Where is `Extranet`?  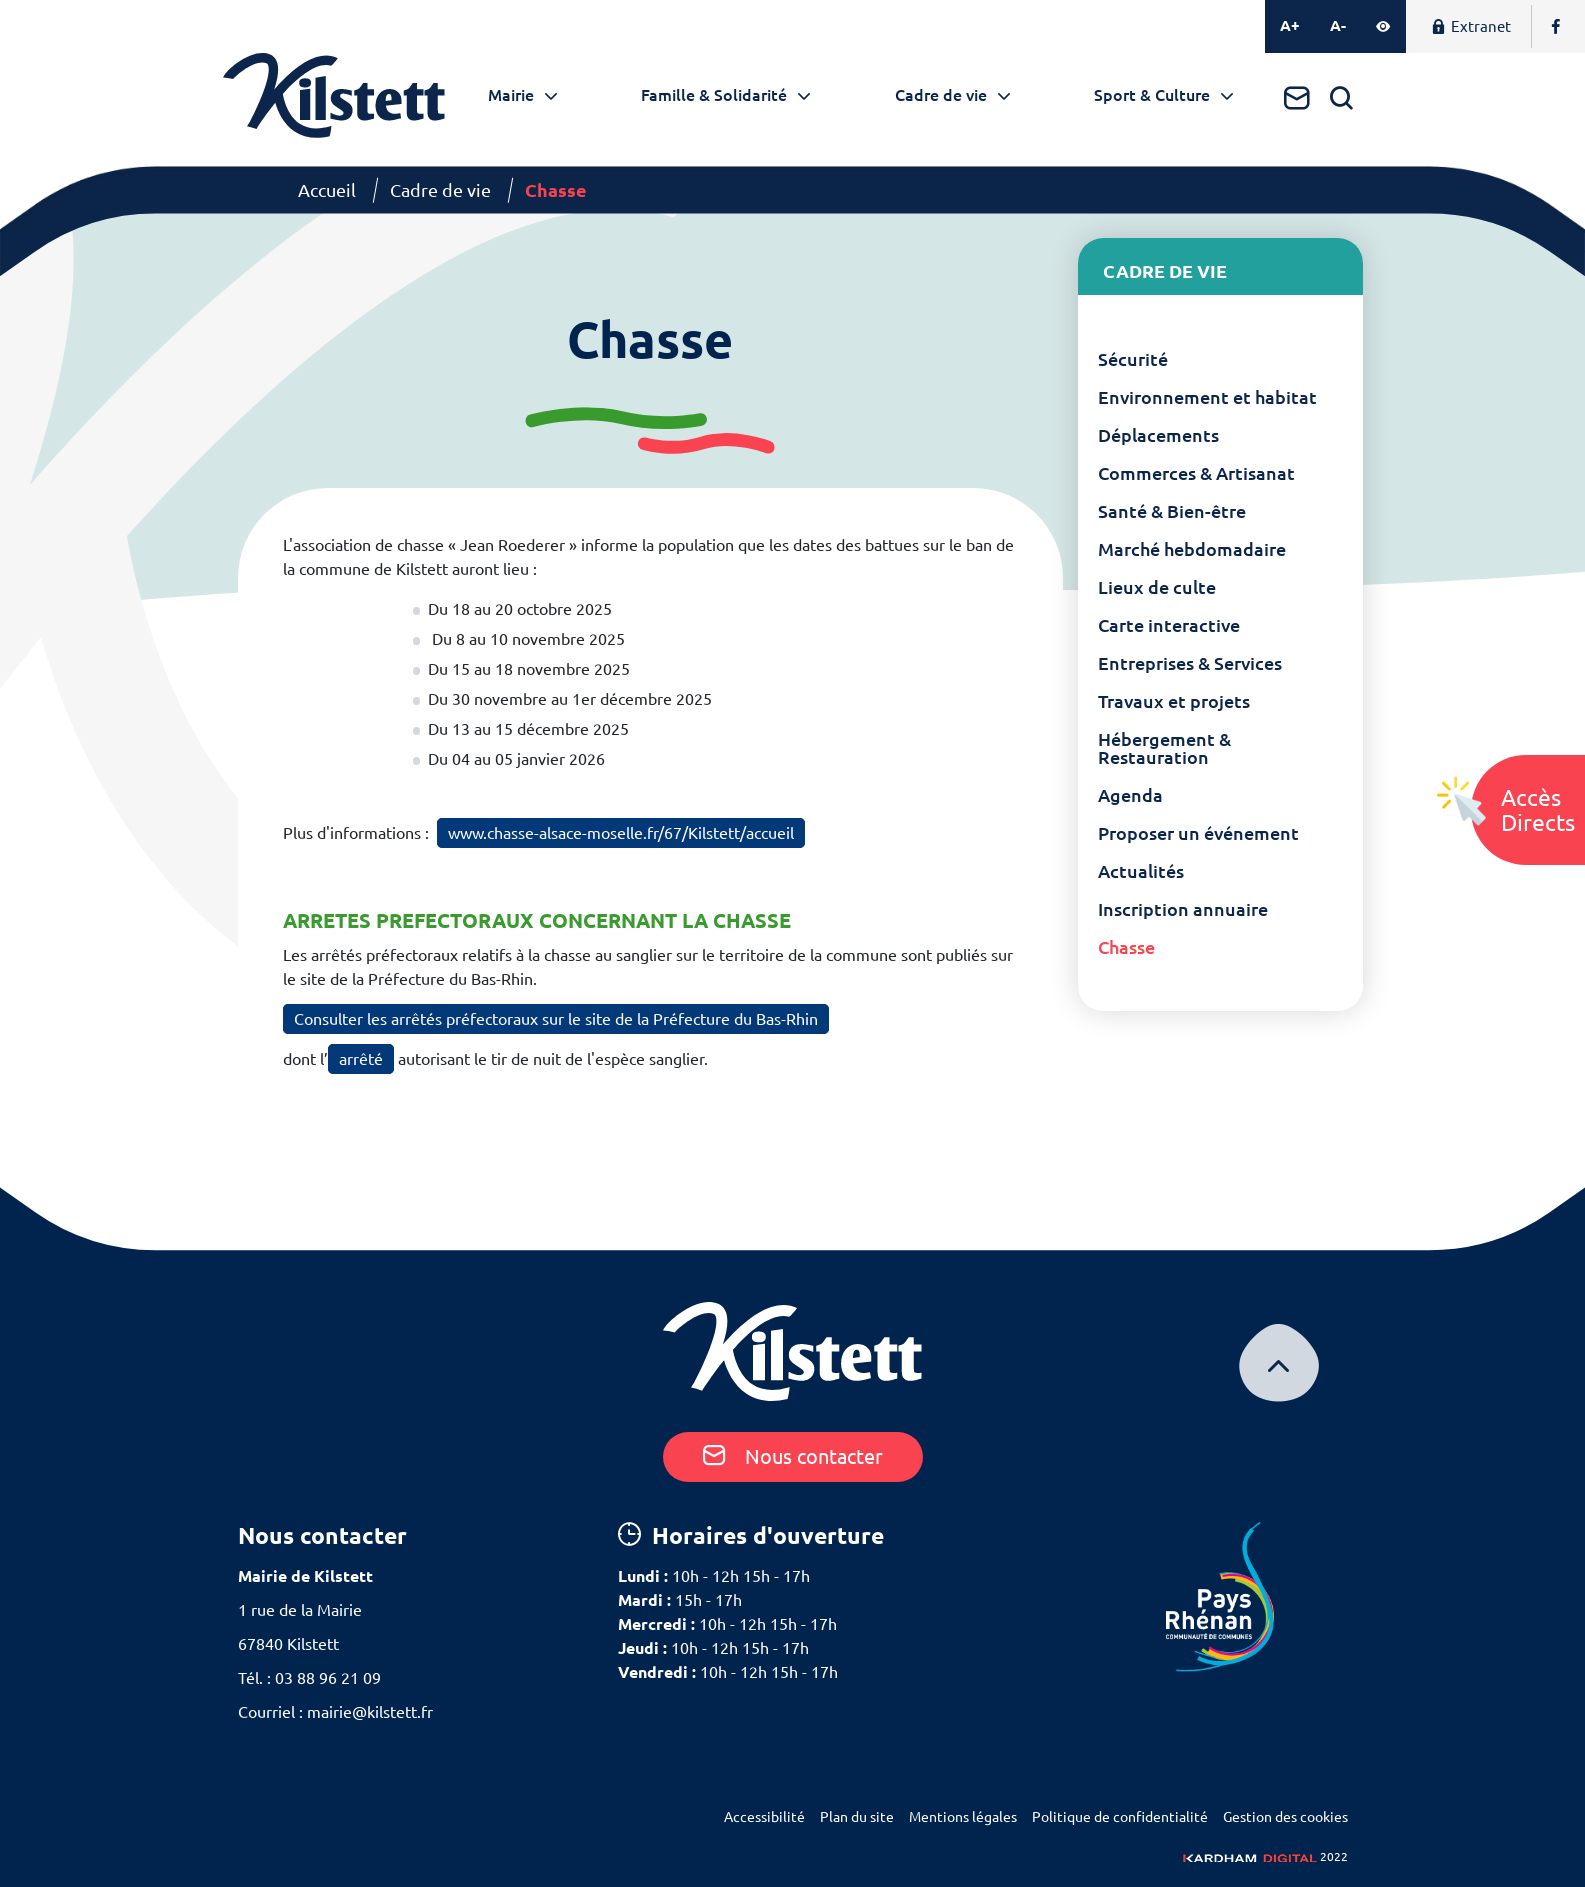
Extranet is located at coordinates (1471, 26).